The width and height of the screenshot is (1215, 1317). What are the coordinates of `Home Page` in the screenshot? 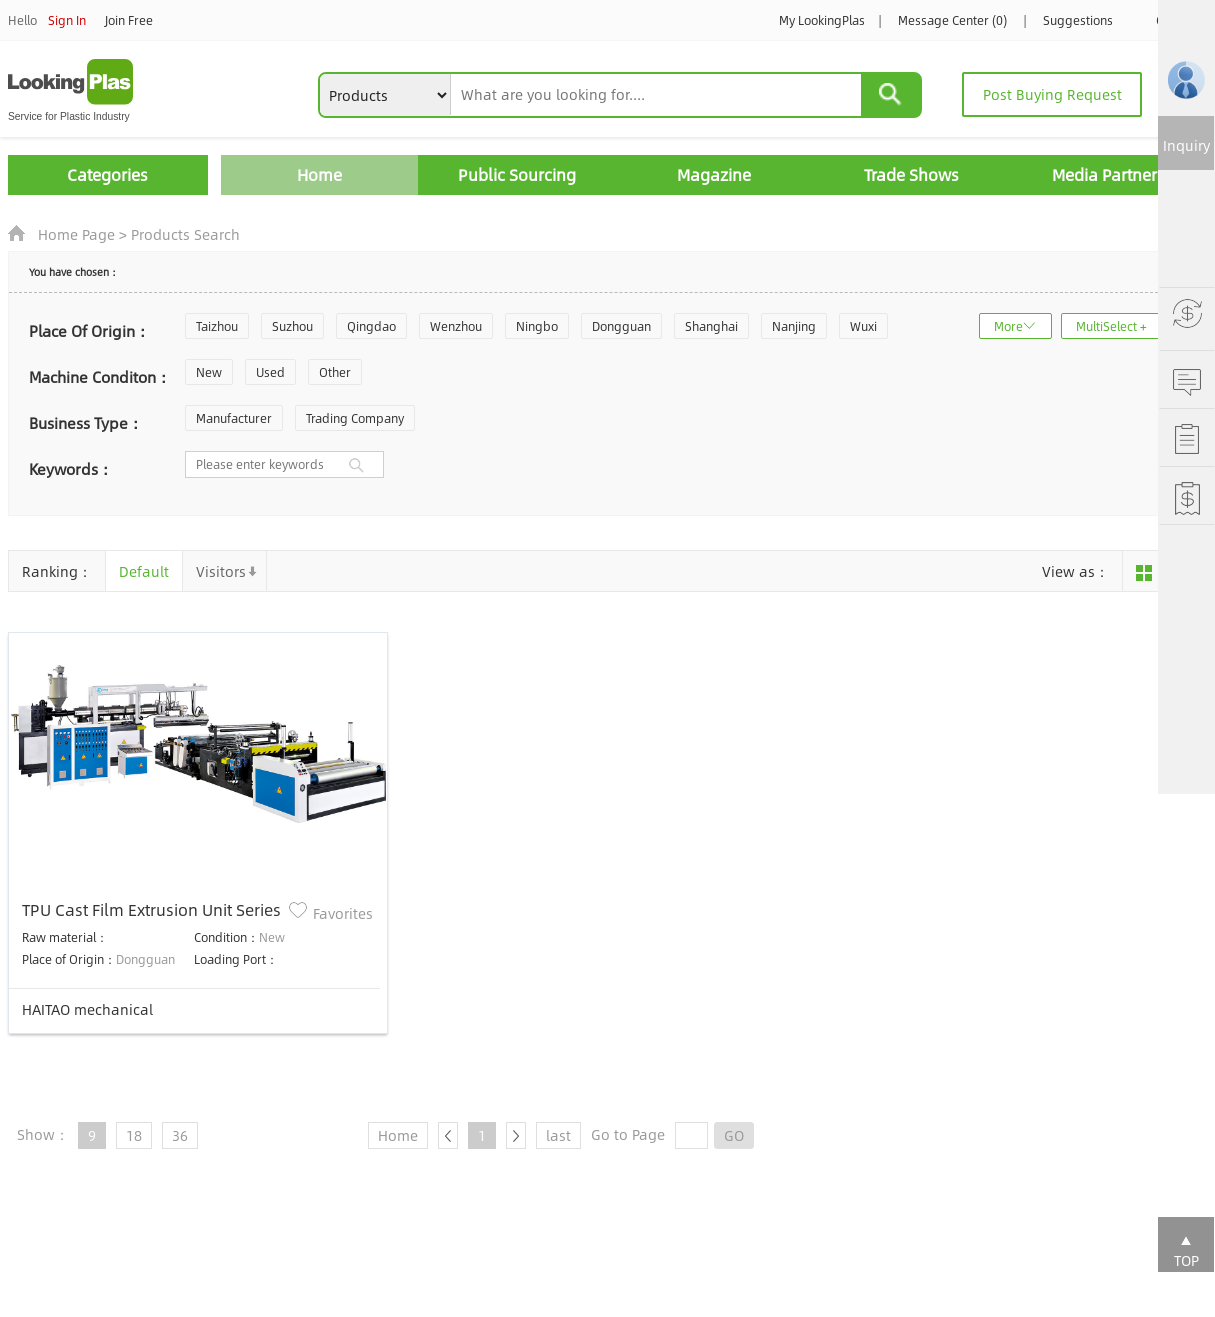 It's located at (76, 234).